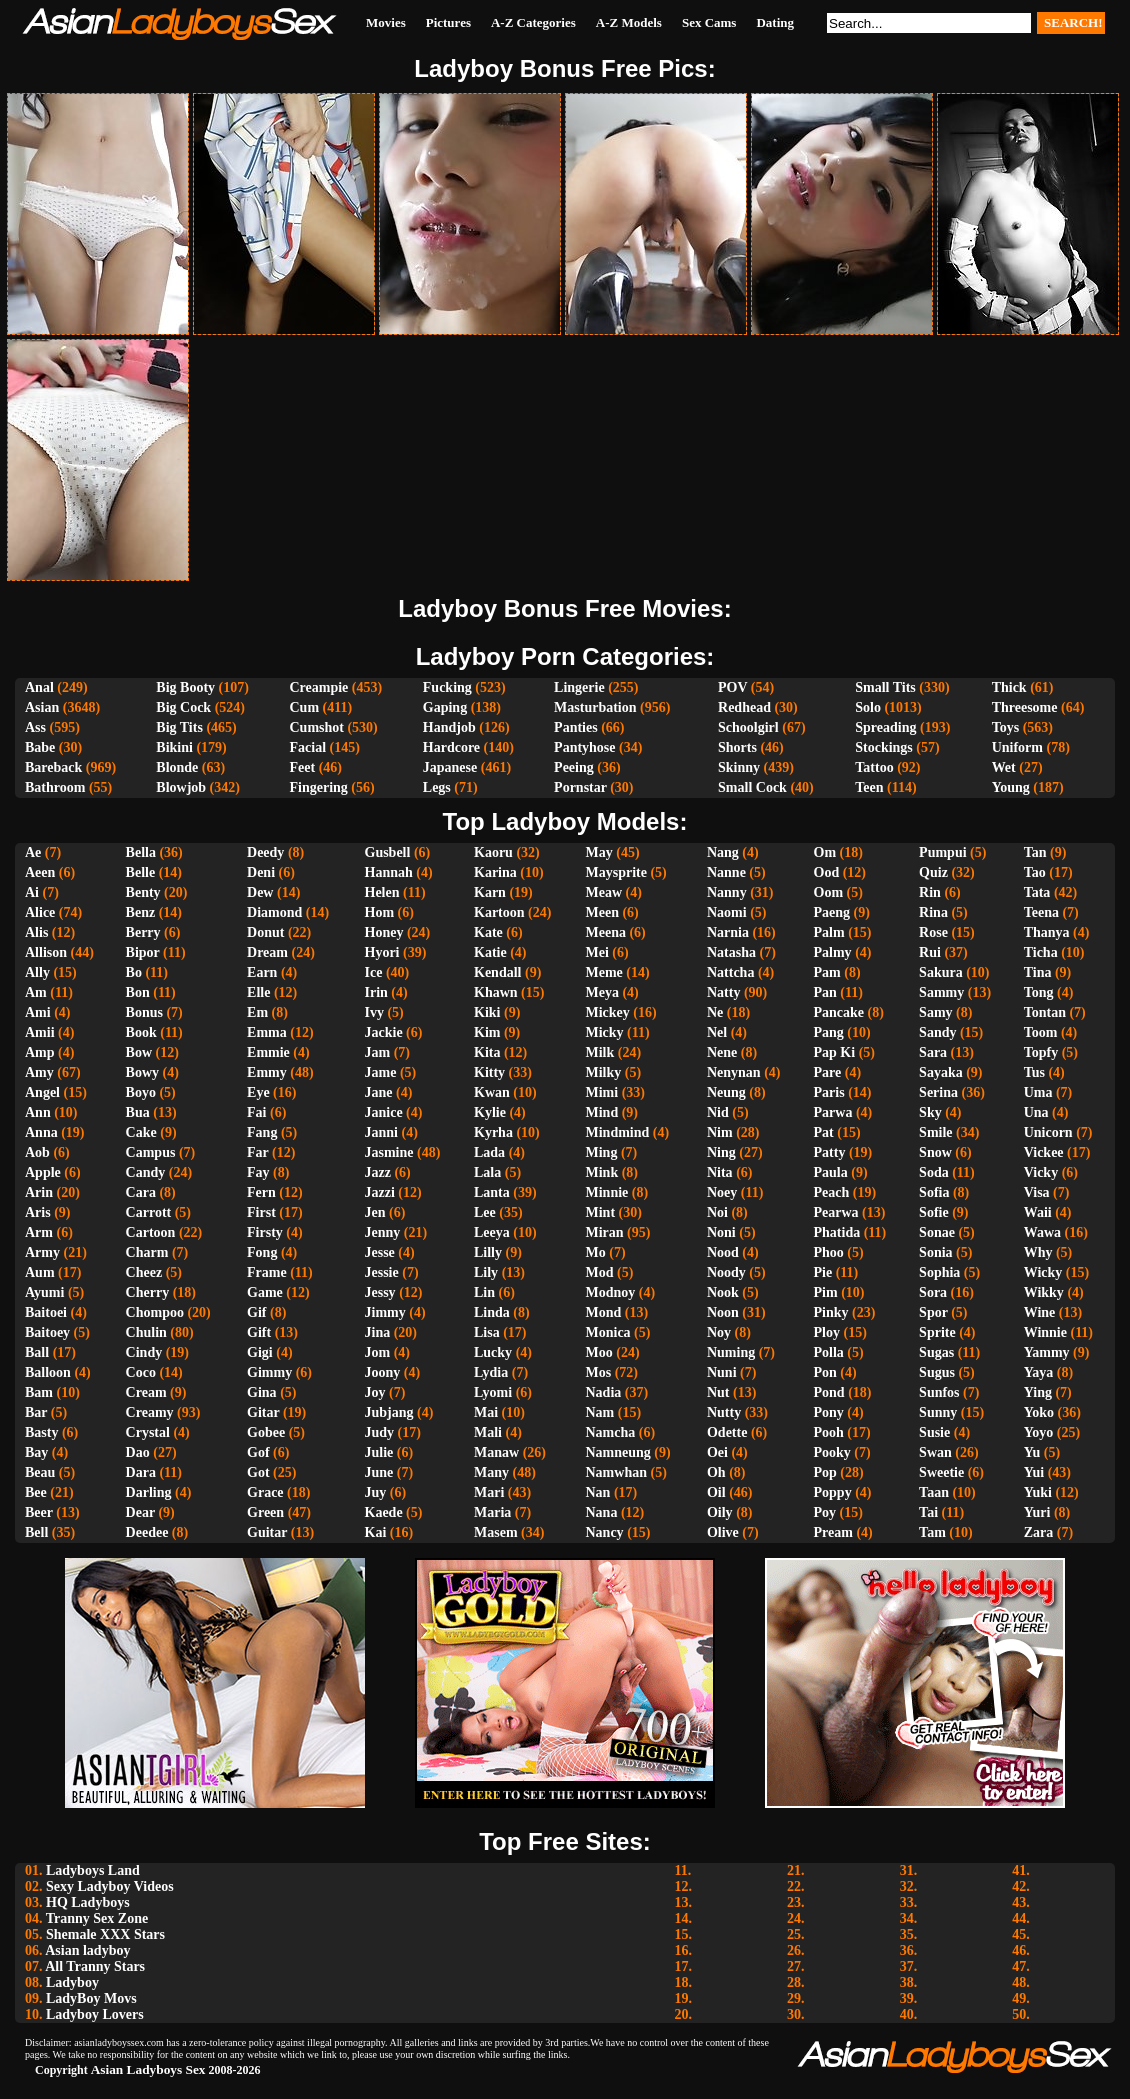 The image size is (1130, 2099). Describe the element at coordinates (143, 932) in the screenshot. I see `Berry` at that location.